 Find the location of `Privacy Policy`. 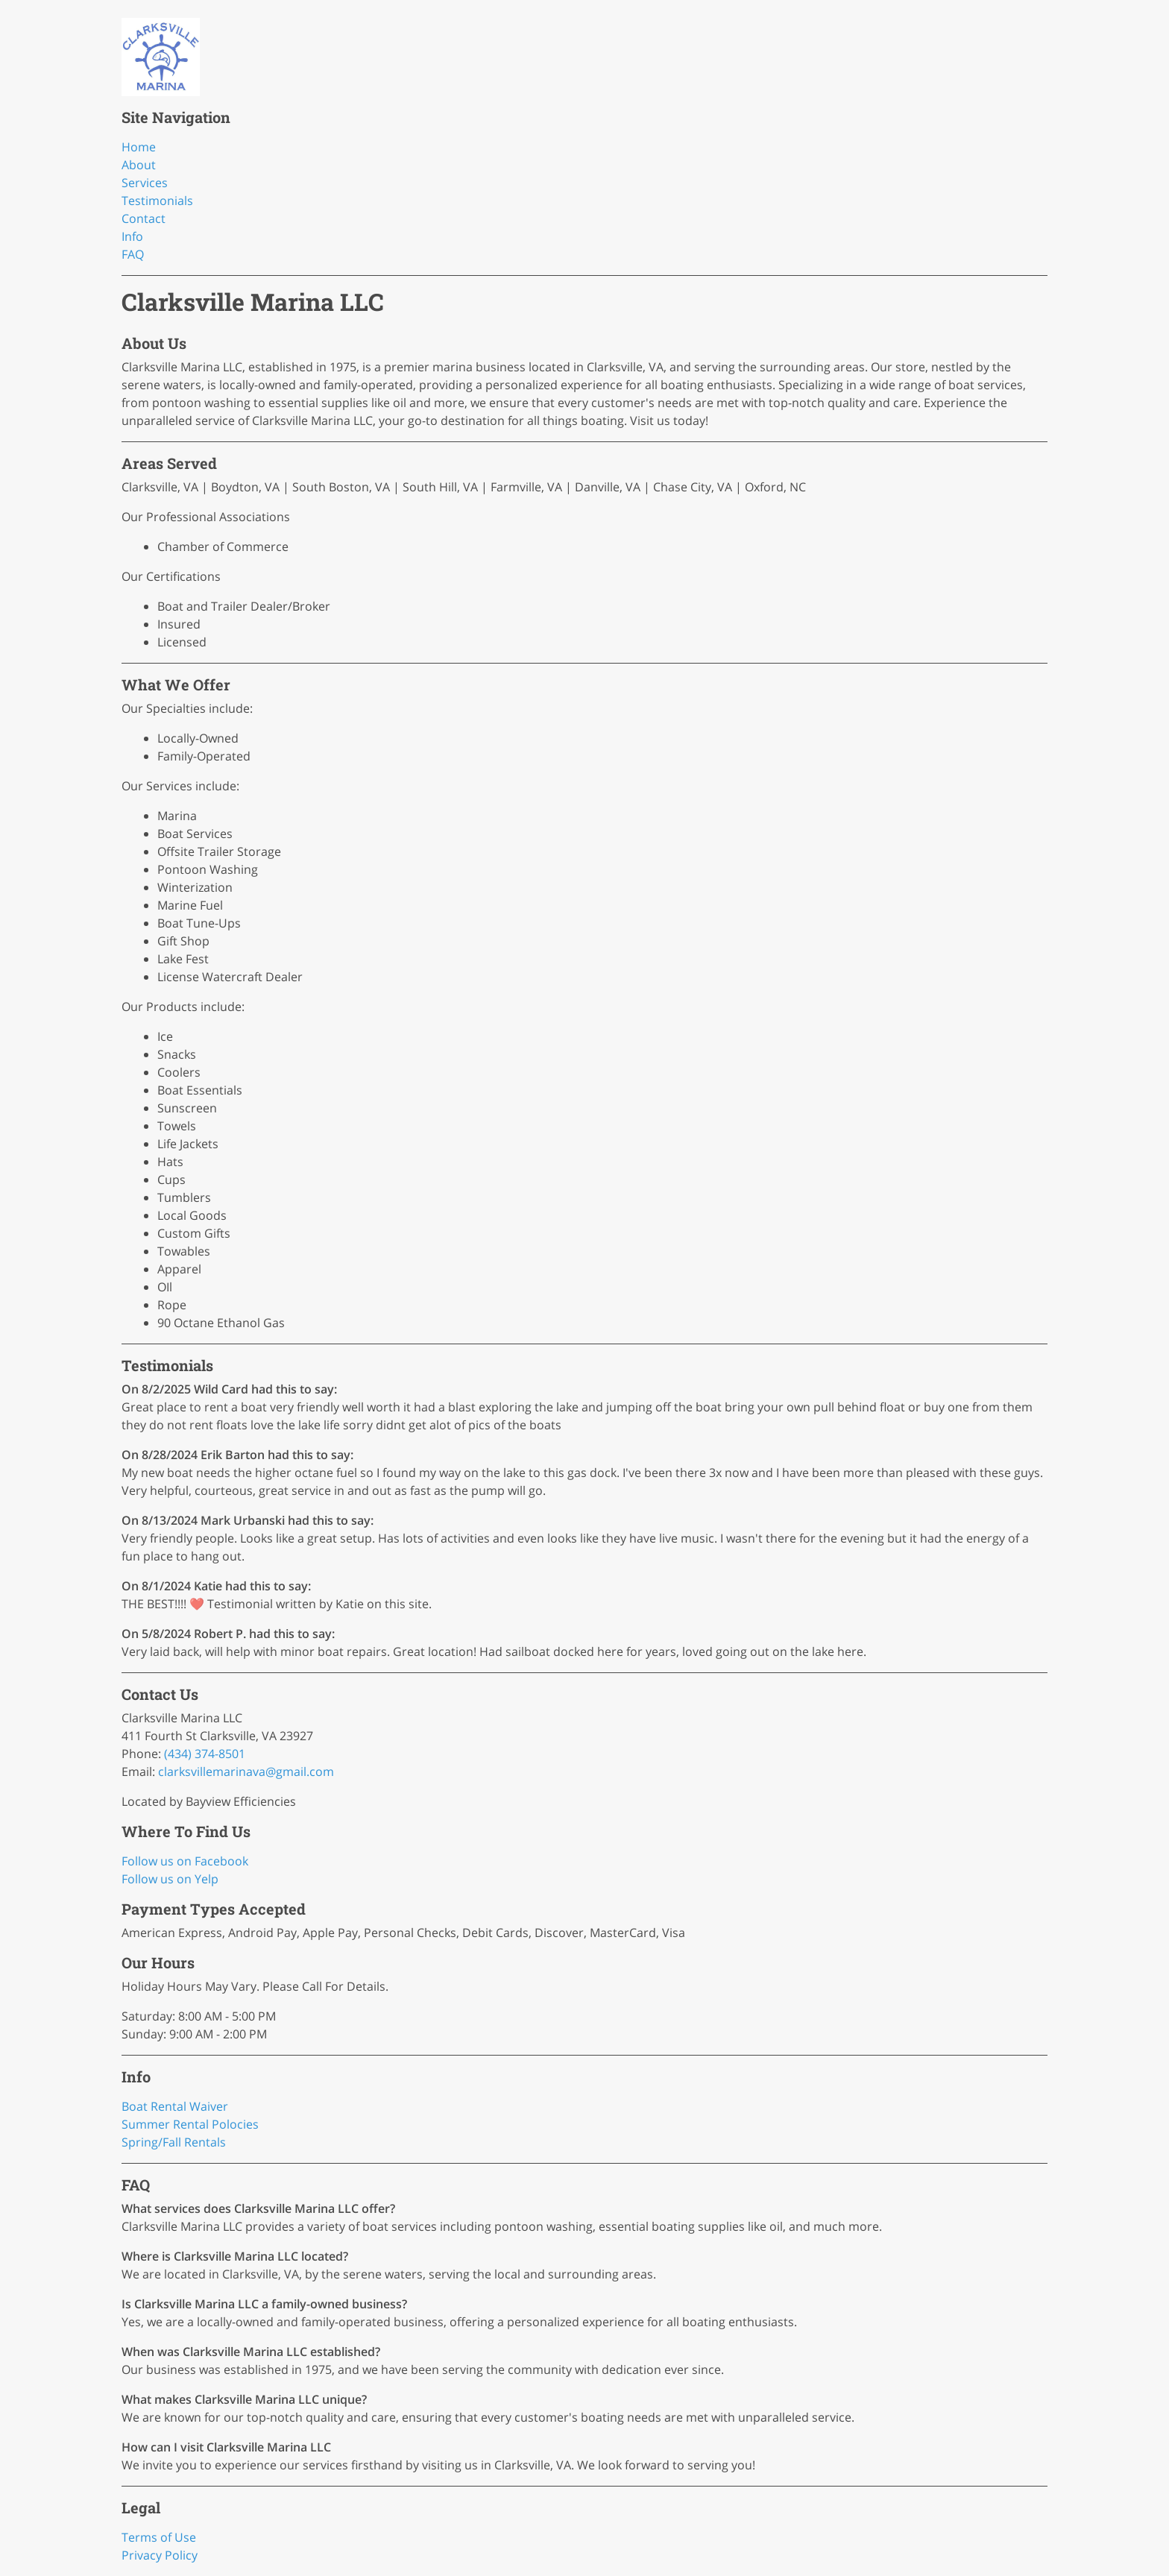

Privacy Policy is located at coordinates (160, 2555).